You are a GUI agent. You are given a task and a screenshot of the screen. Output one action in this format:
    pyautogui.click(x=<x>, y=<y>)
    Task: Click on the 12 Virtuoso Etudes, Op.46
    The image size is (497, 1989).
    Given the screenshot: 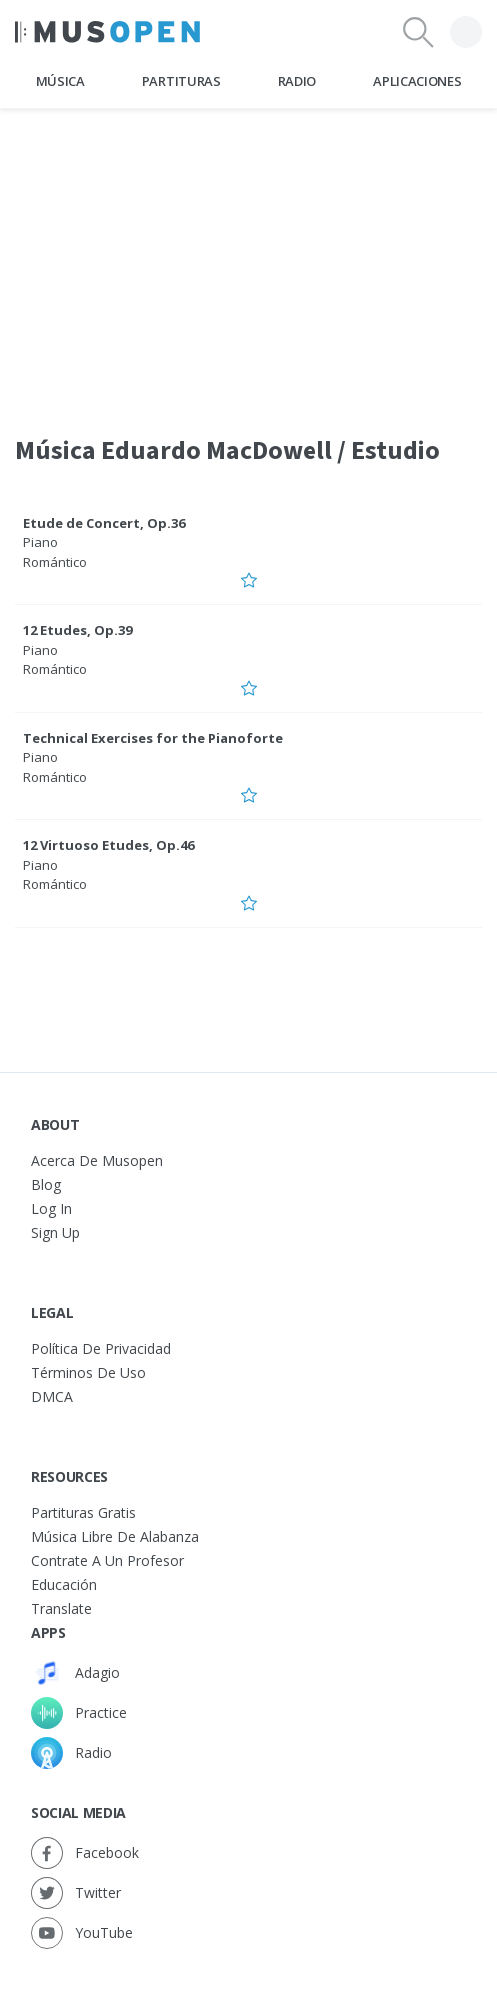 What is the action you would take?
    pyautogui.click(x=108, y=845)
    